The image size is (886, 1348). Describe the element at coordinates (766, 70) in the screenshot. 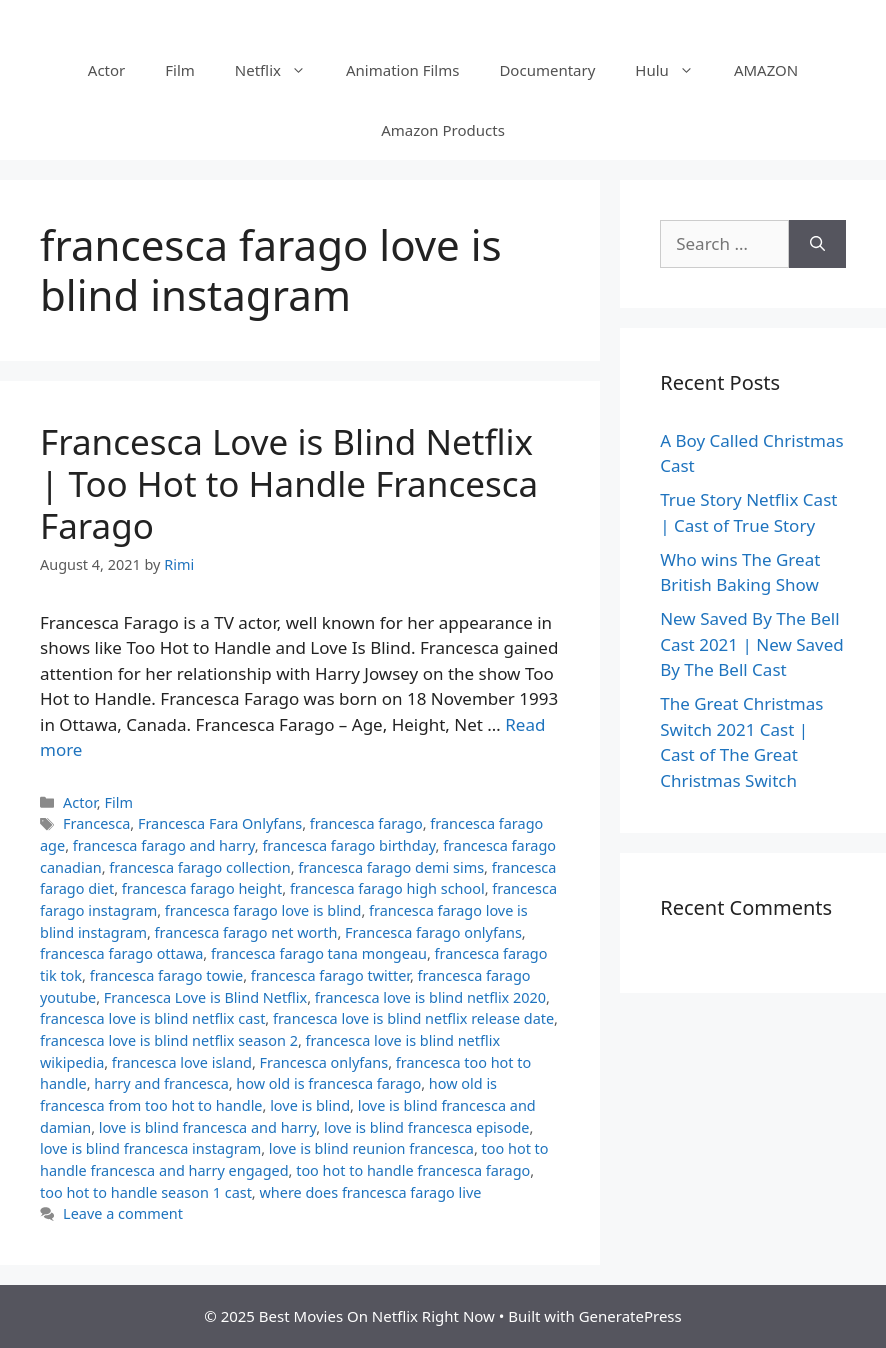

I see `AMAZON` at that location.